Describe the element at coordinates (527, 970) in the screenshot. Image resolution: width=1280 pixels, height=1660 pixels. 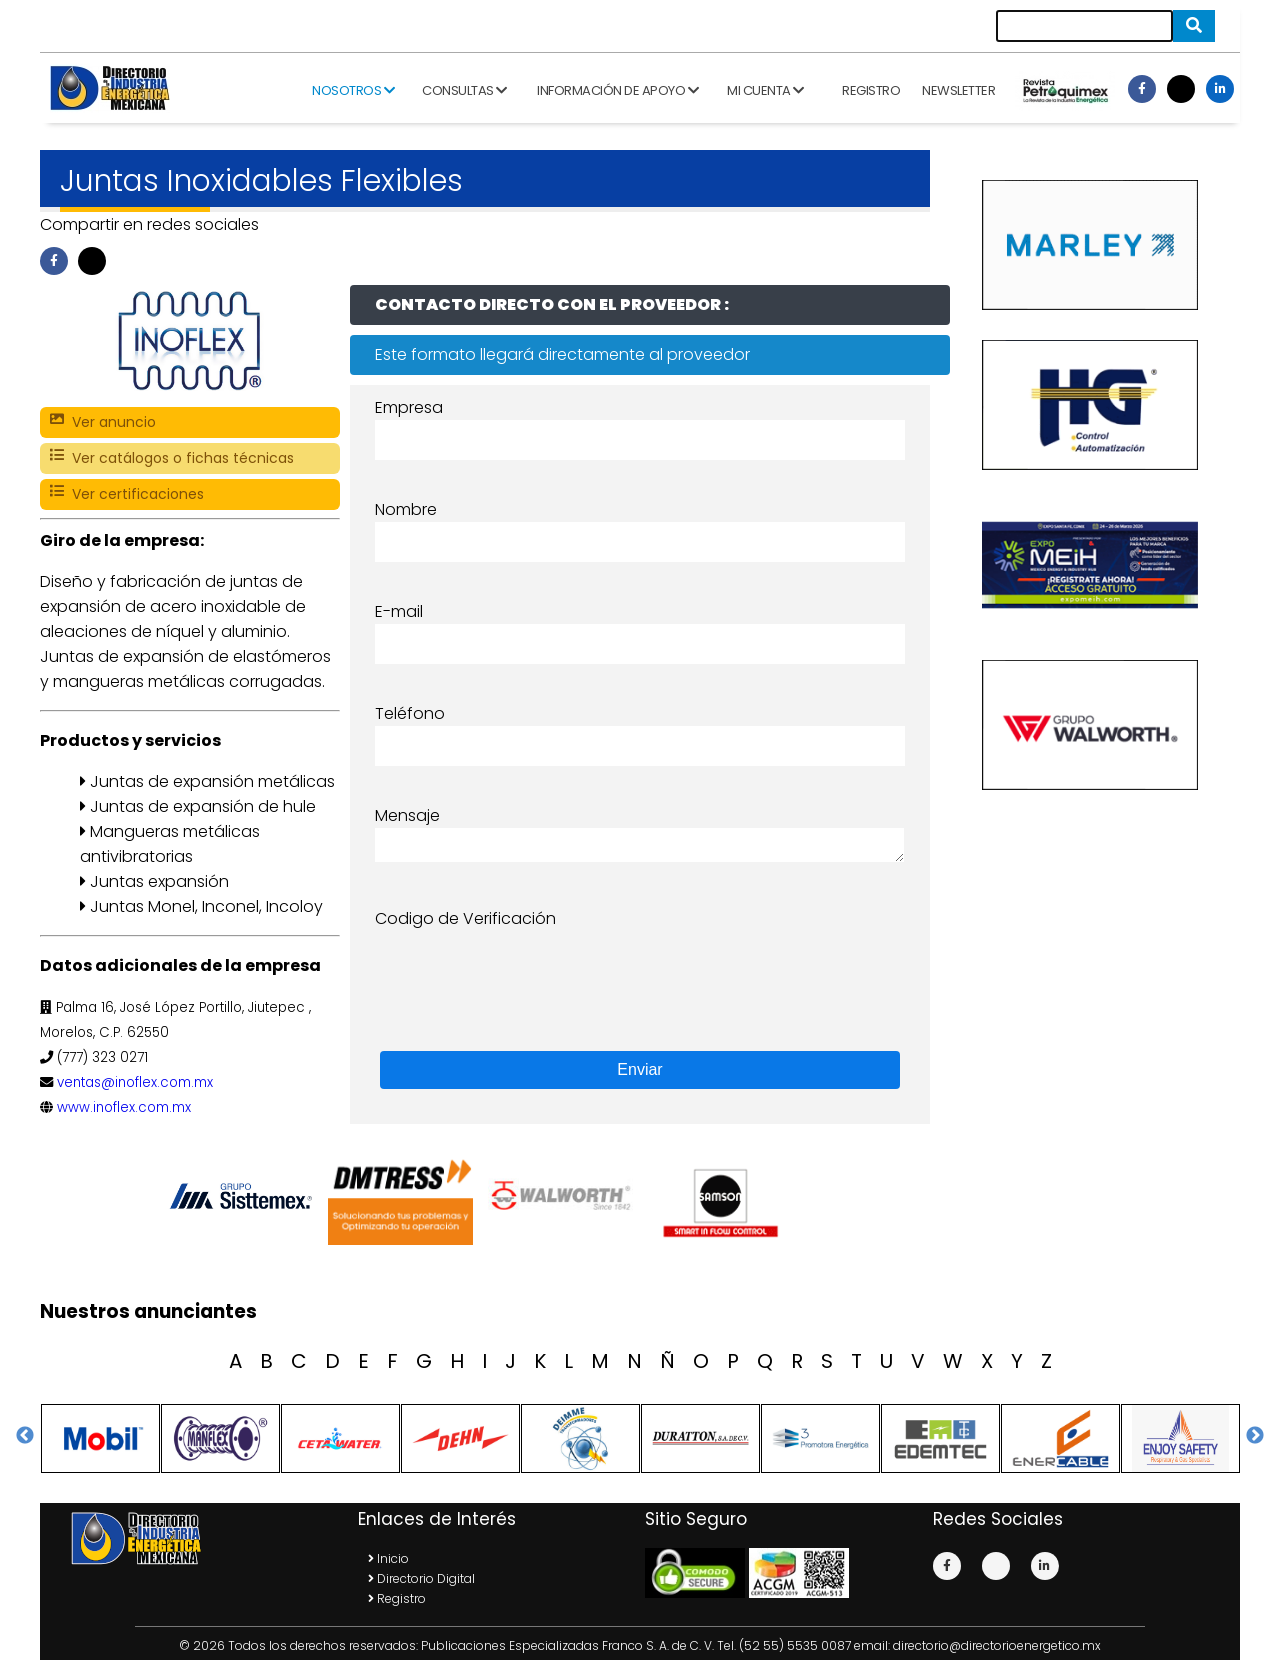
I see `[presentation]` at that location.